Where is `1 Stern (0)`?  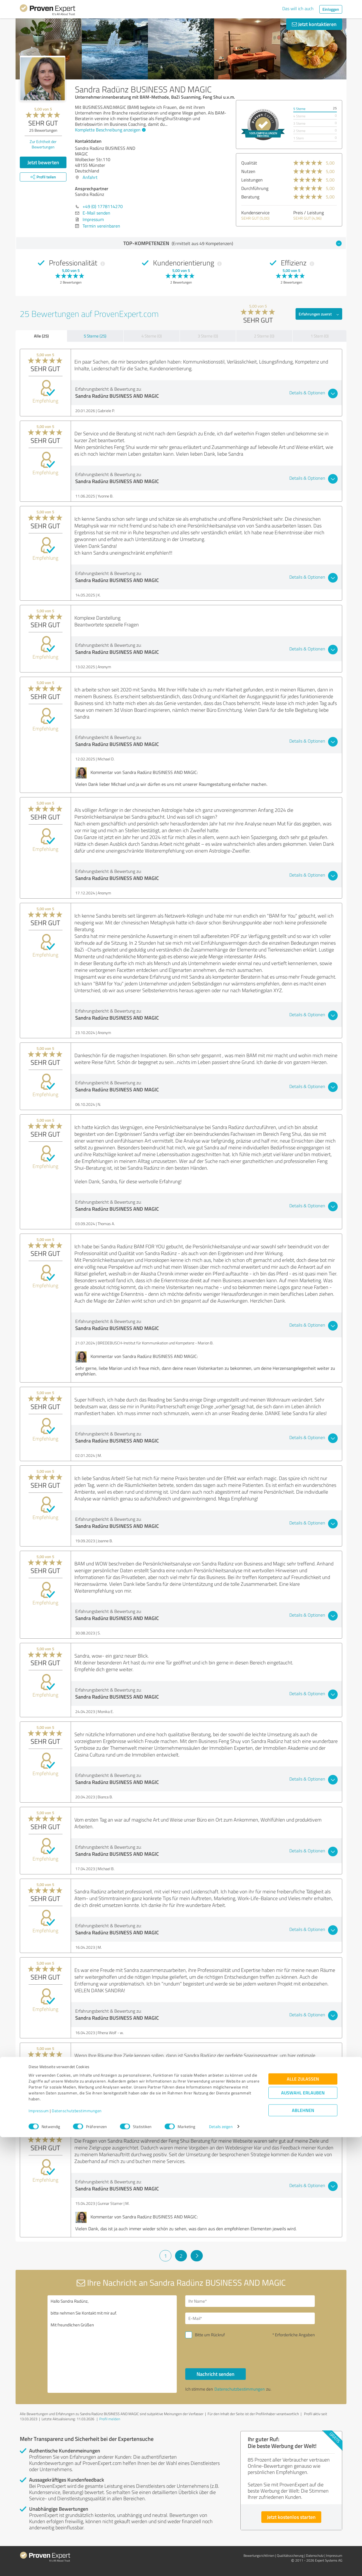
1 Stern (0) is located at coordinates (320, 336).